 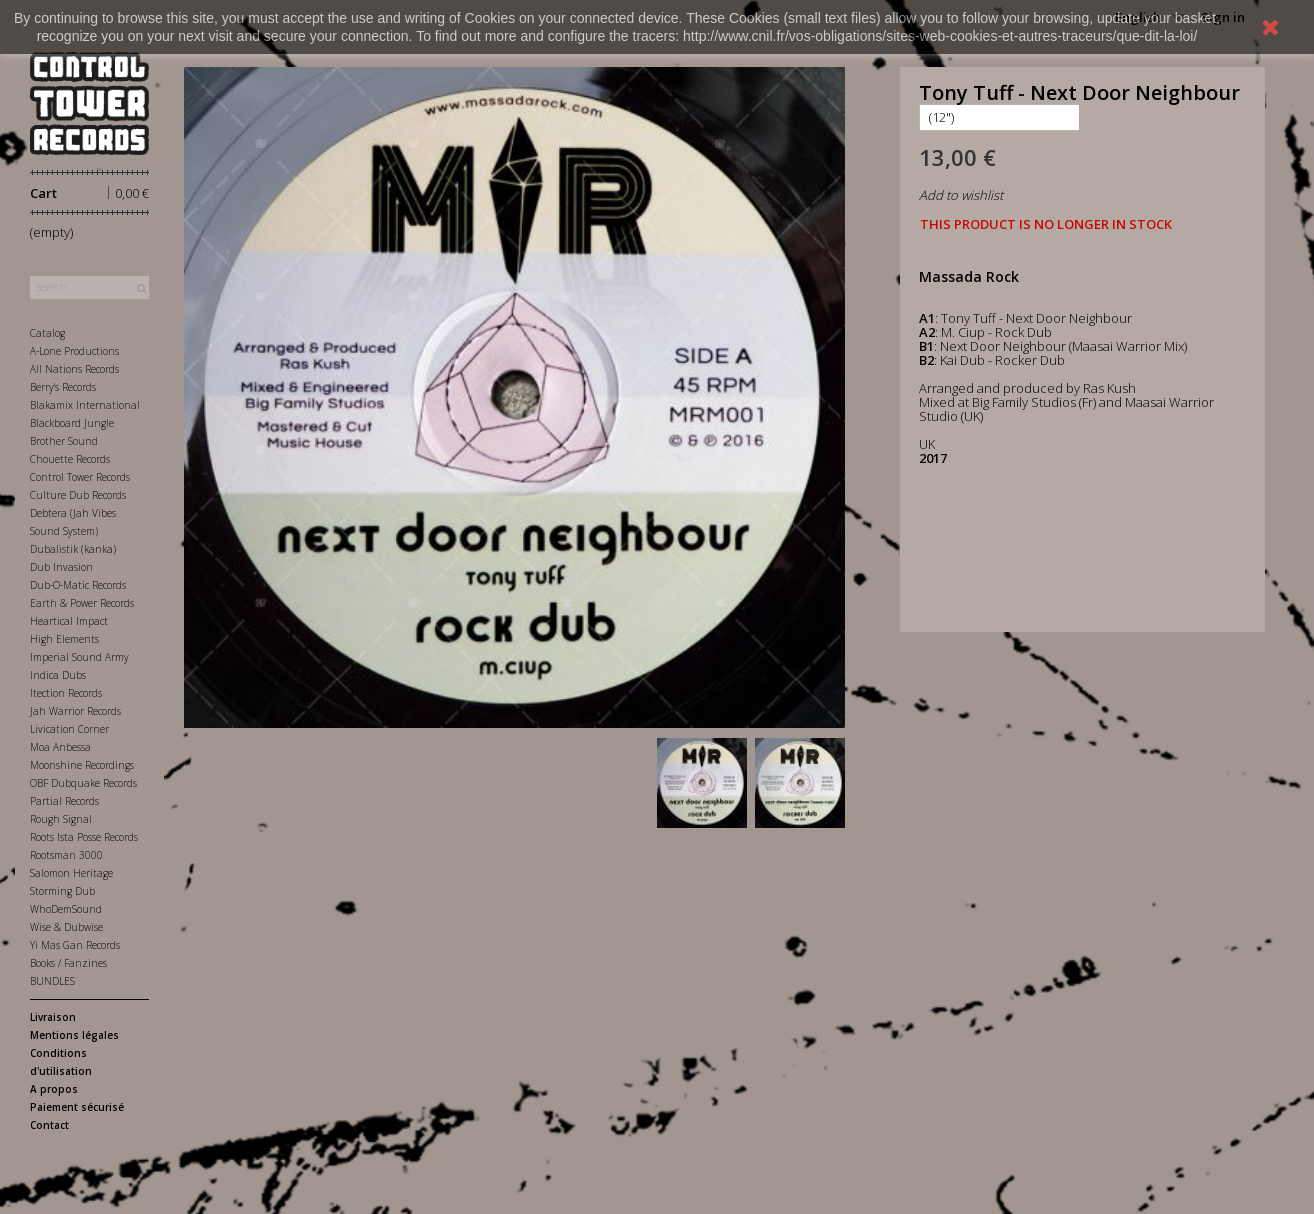 I want to click on Livraison, so click(x=53, y=1017).